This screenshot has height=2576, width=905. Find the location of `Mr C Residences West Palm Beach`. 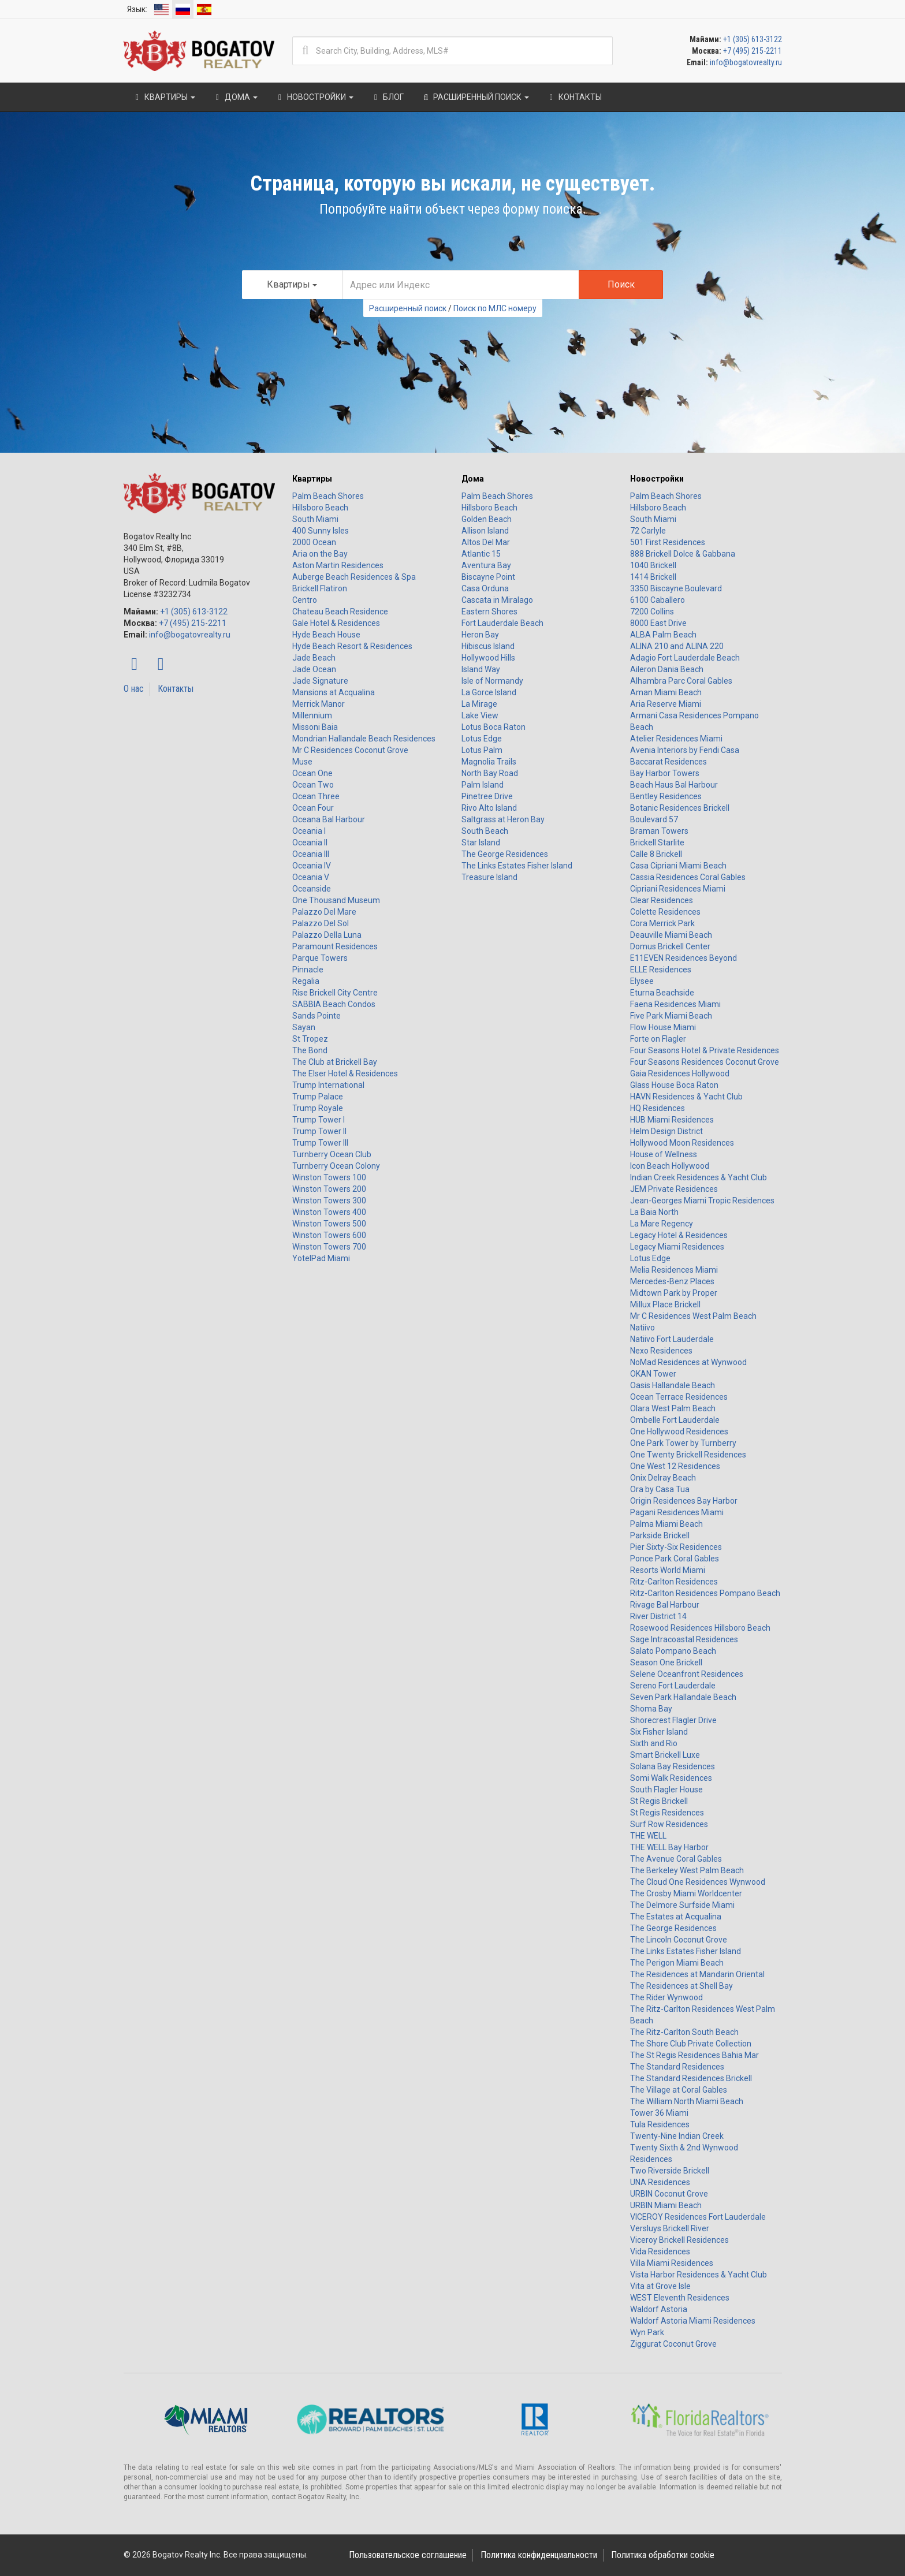

Mr C Residences West Palm Beach is located at coordinates (693, 1316).